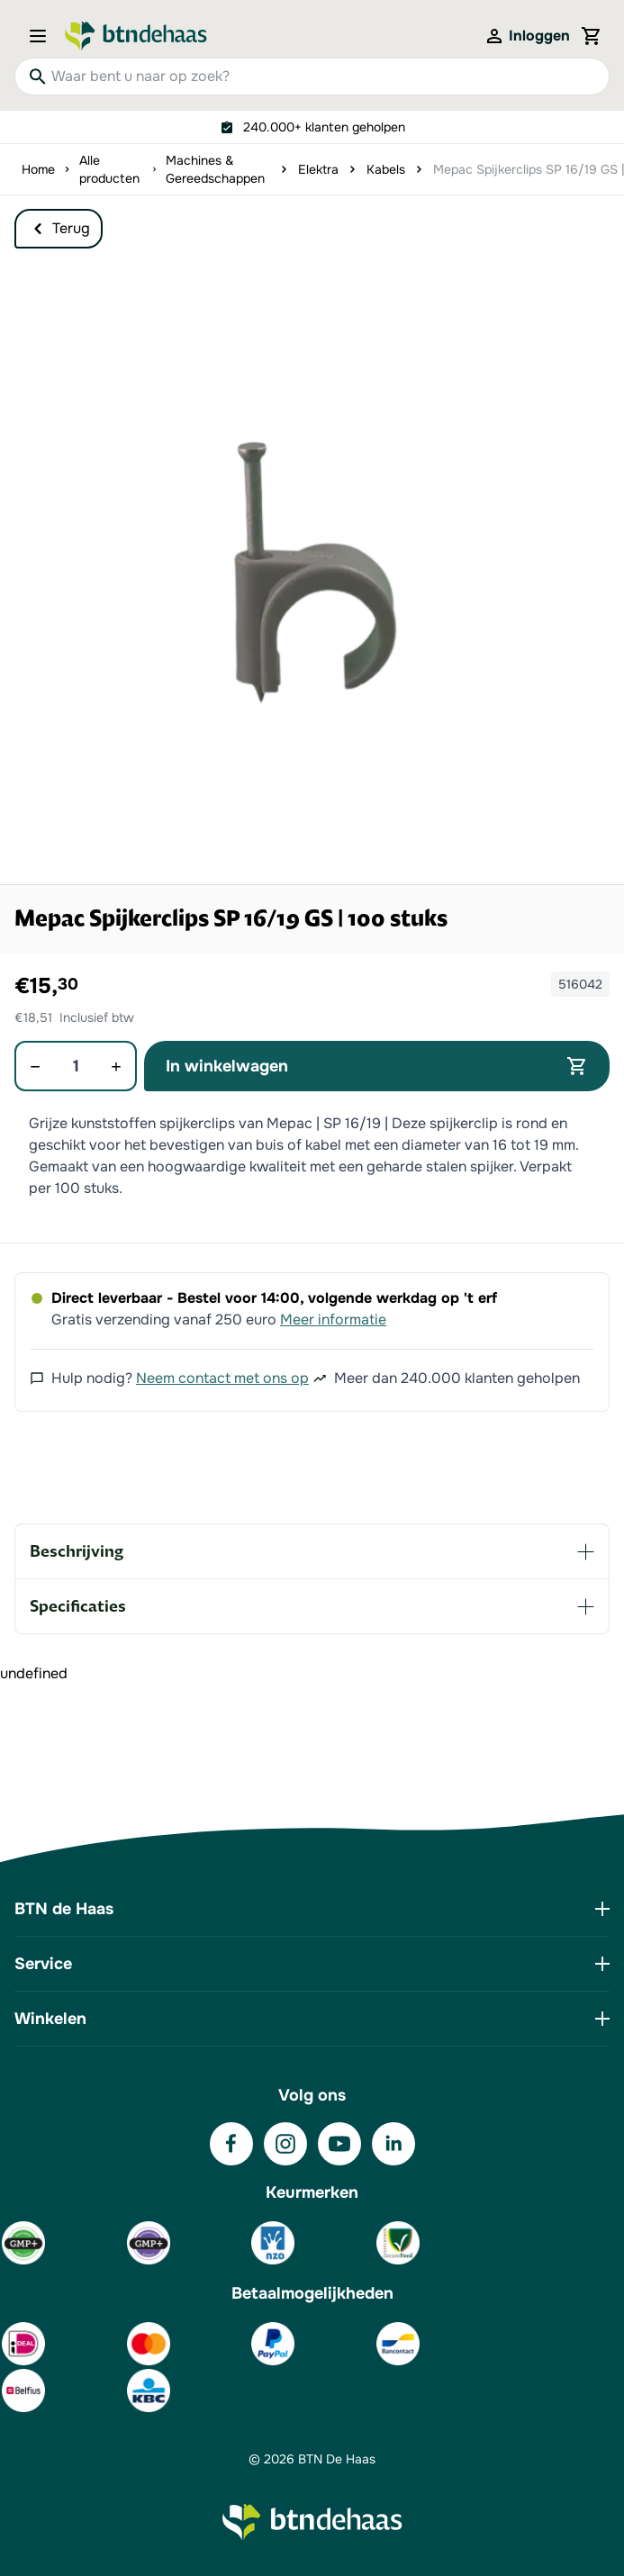  Describe the element at coordinates (43, 36) in the screenshot. I see `[Open menu]` at that location.